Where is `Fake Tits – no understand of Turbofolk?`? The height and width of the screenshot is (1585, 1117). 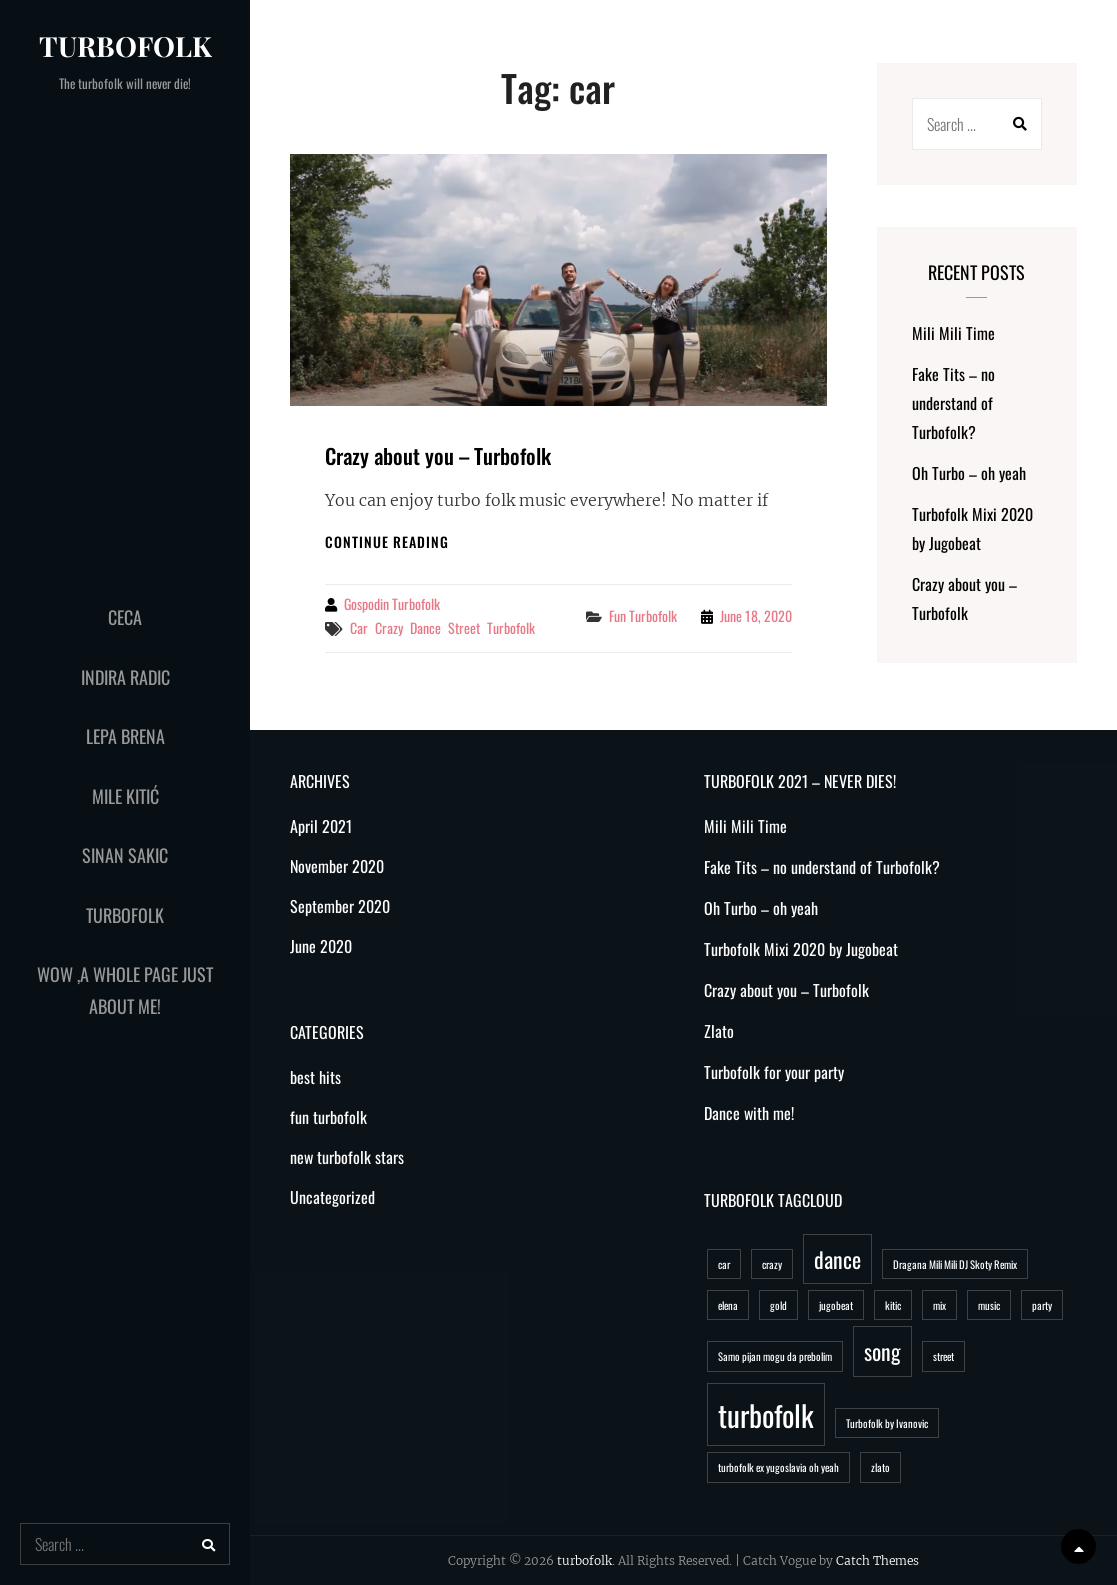
Fake Tits – no understand of Turbofolk? is located at coordinates (953, 403).